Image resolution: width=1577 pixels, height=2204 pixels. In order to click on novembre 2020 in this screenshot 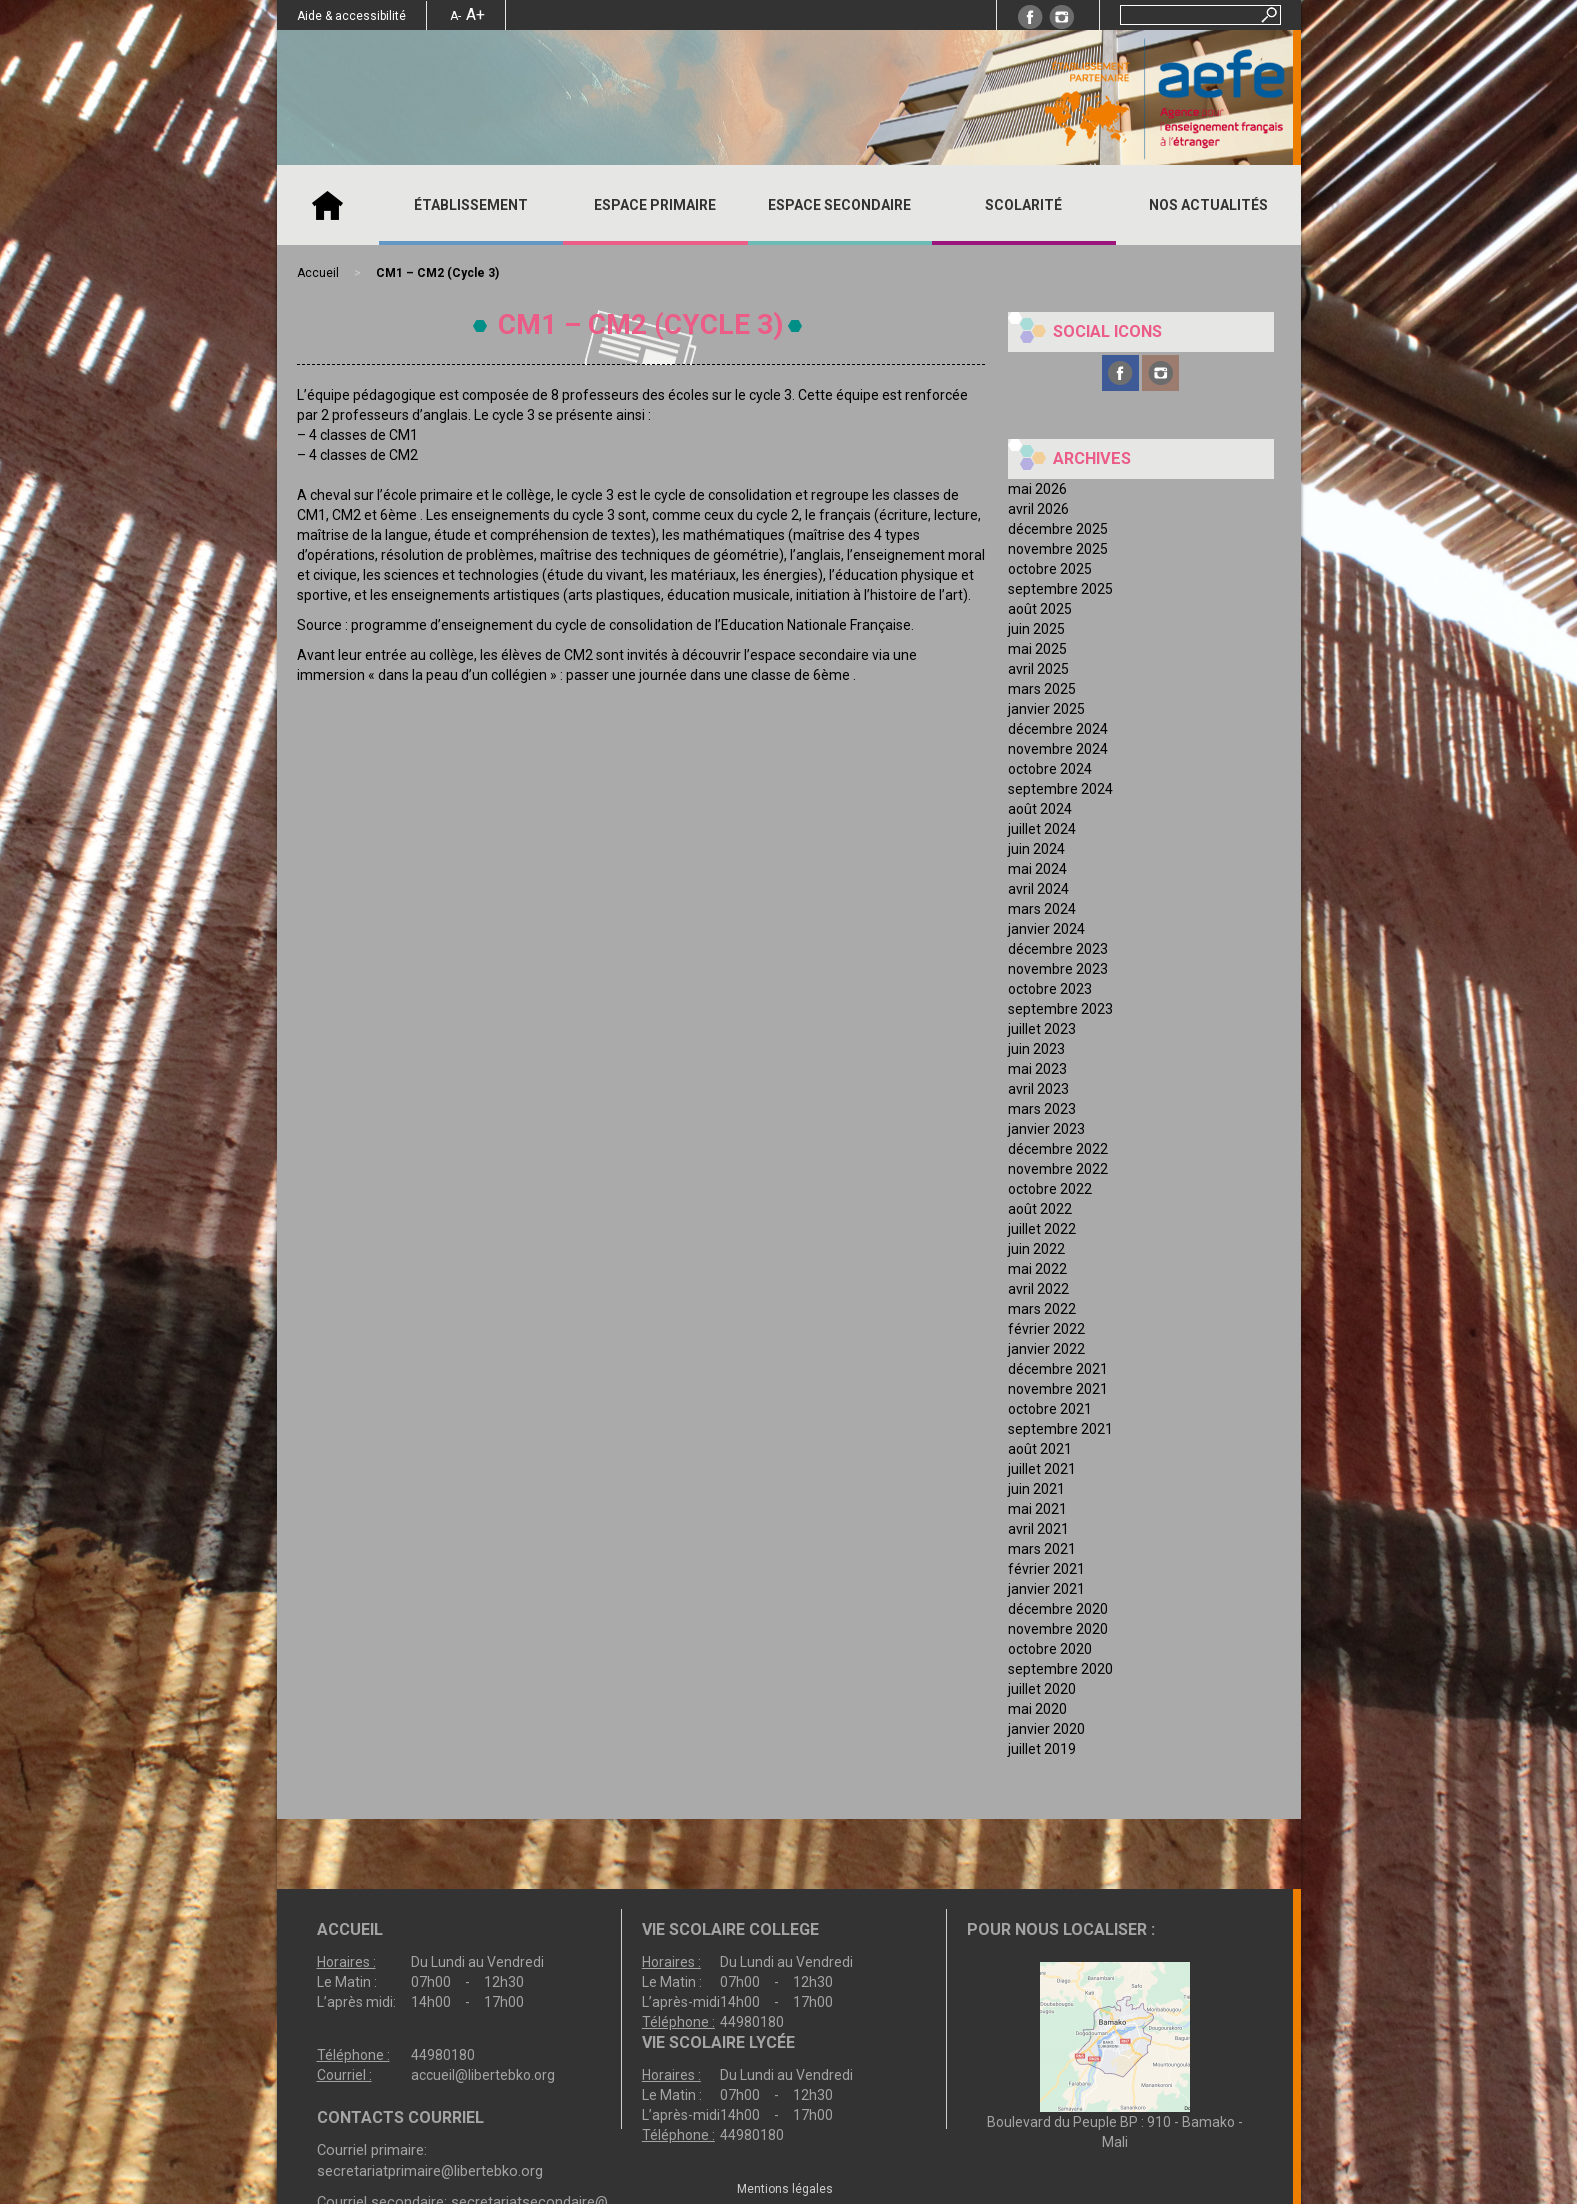, I will do `click(1058, 1629)`.